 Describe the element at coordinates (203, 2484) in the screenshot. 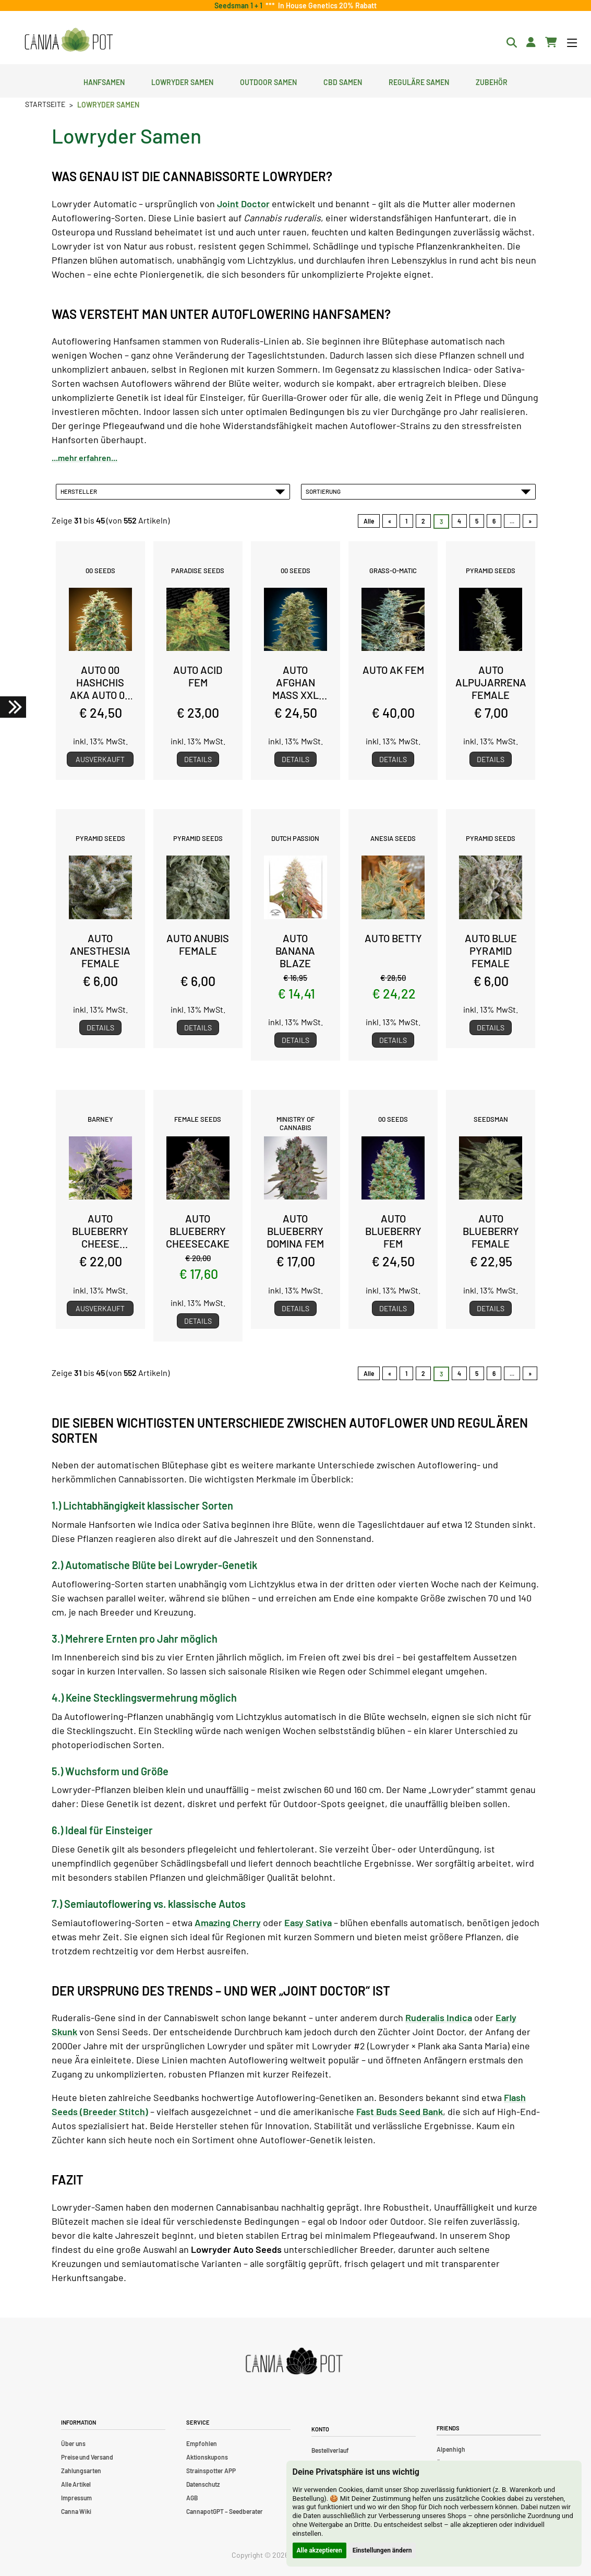

I see `Datenschutz` at that location.